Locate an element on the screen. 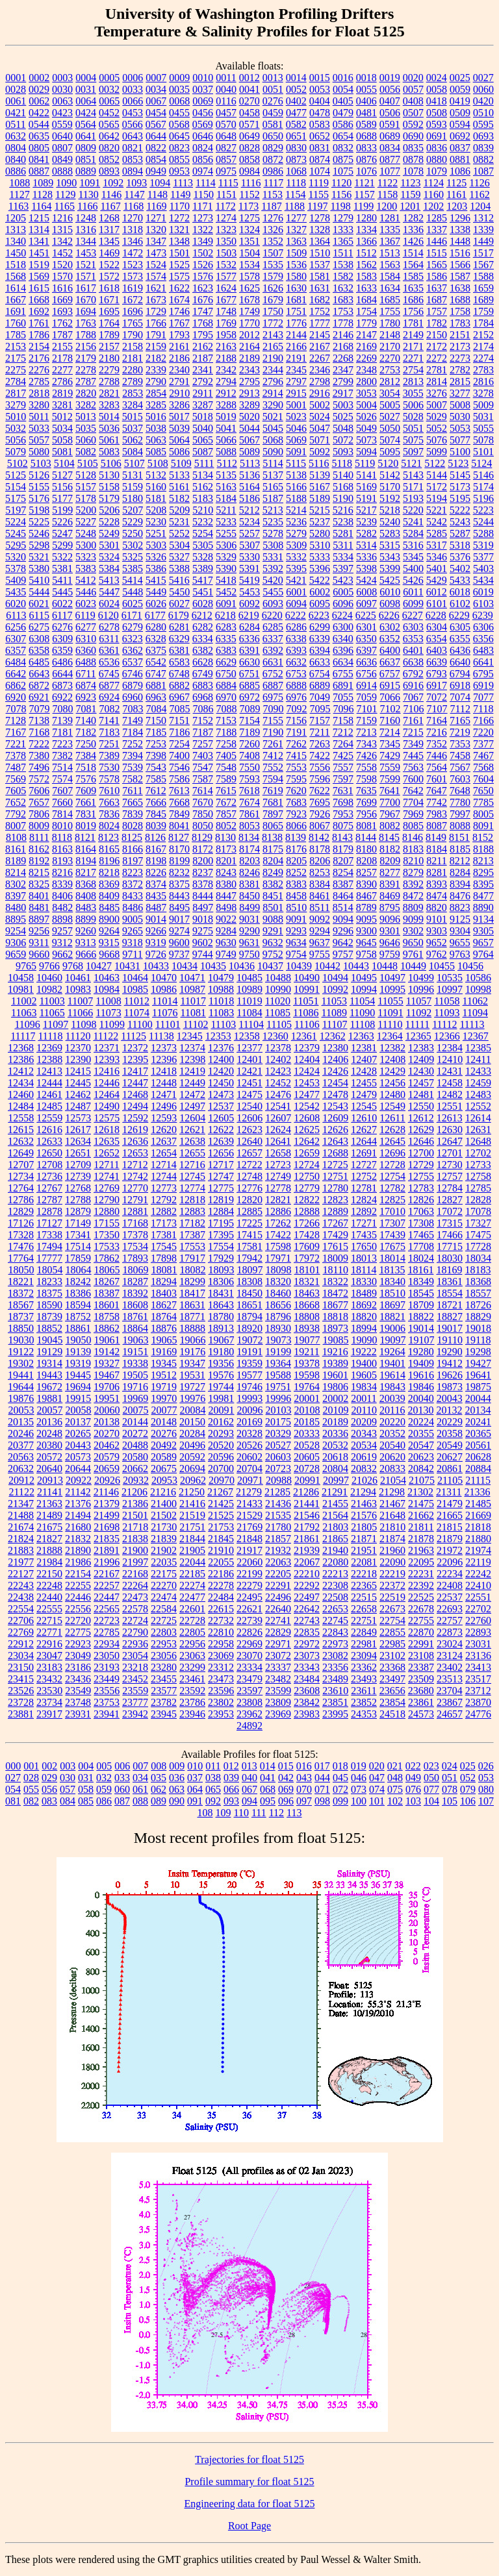  22519 is located at coordinates (392, 1597).